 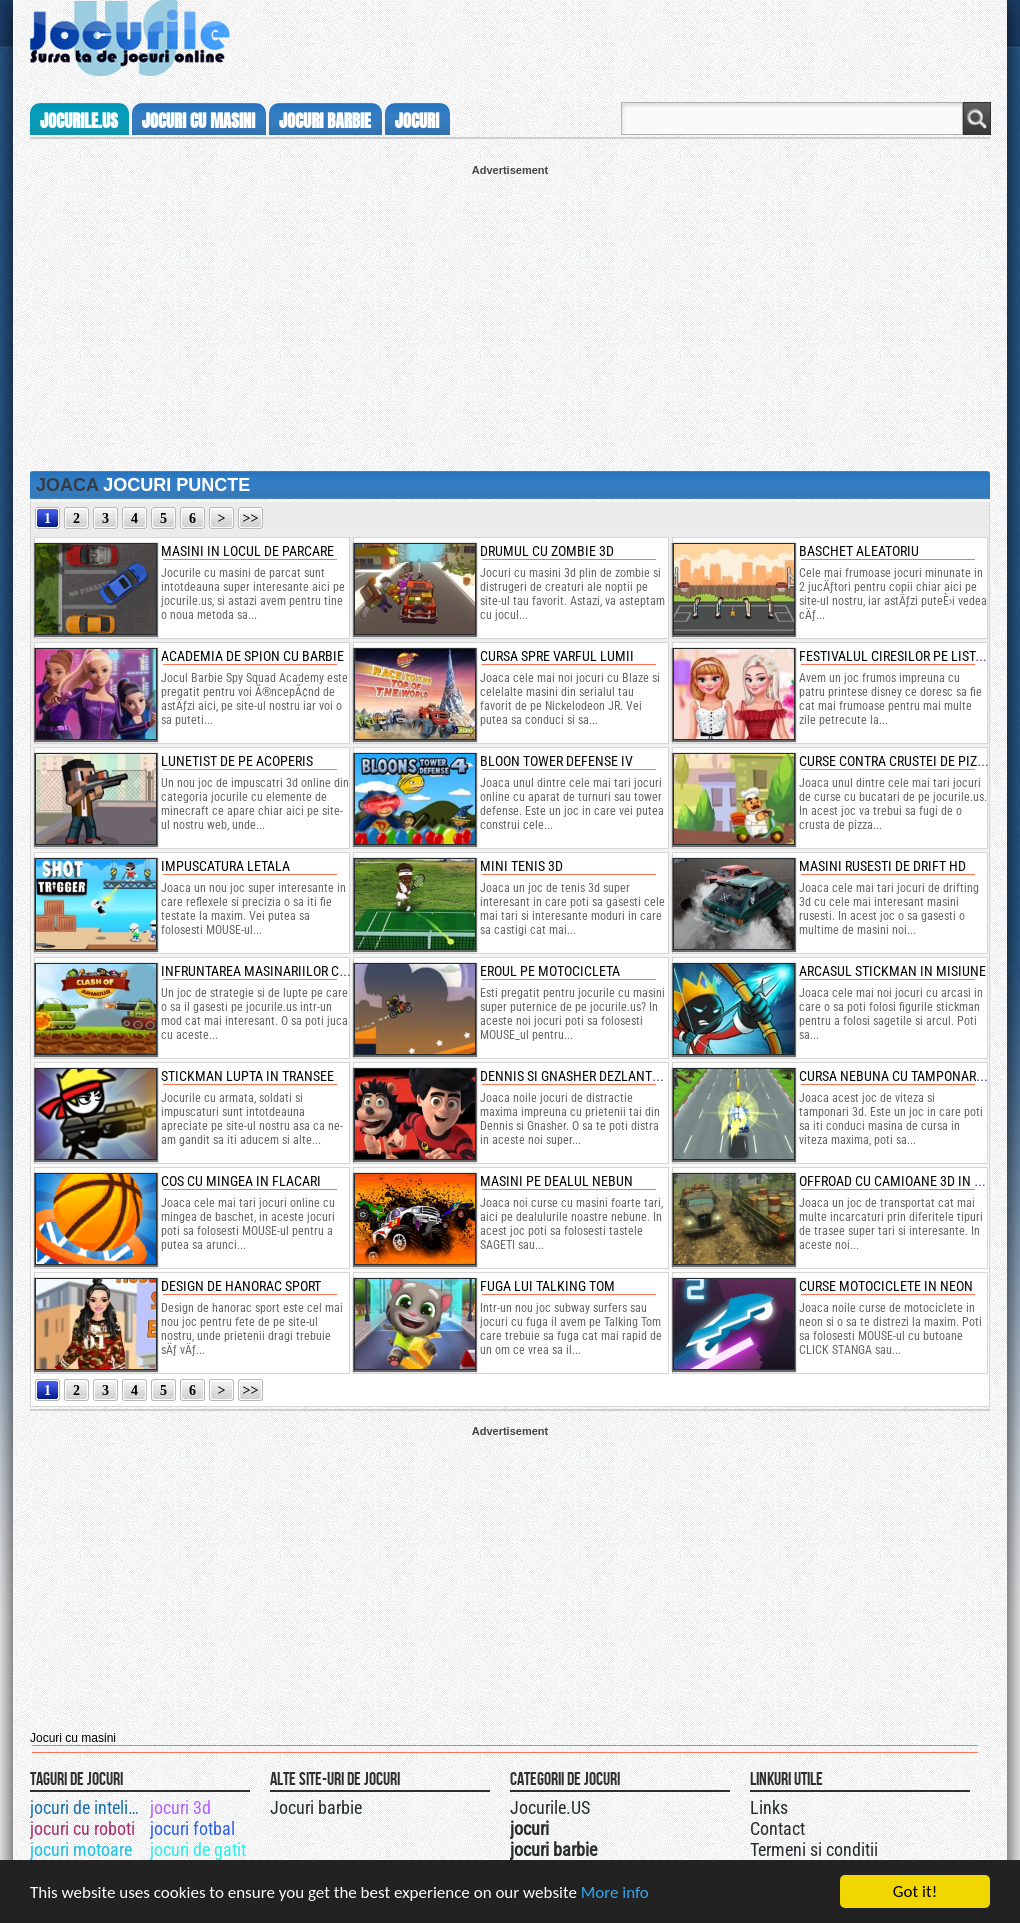 I want to click on Jocuri barbie, so click(x=316, y=1807).